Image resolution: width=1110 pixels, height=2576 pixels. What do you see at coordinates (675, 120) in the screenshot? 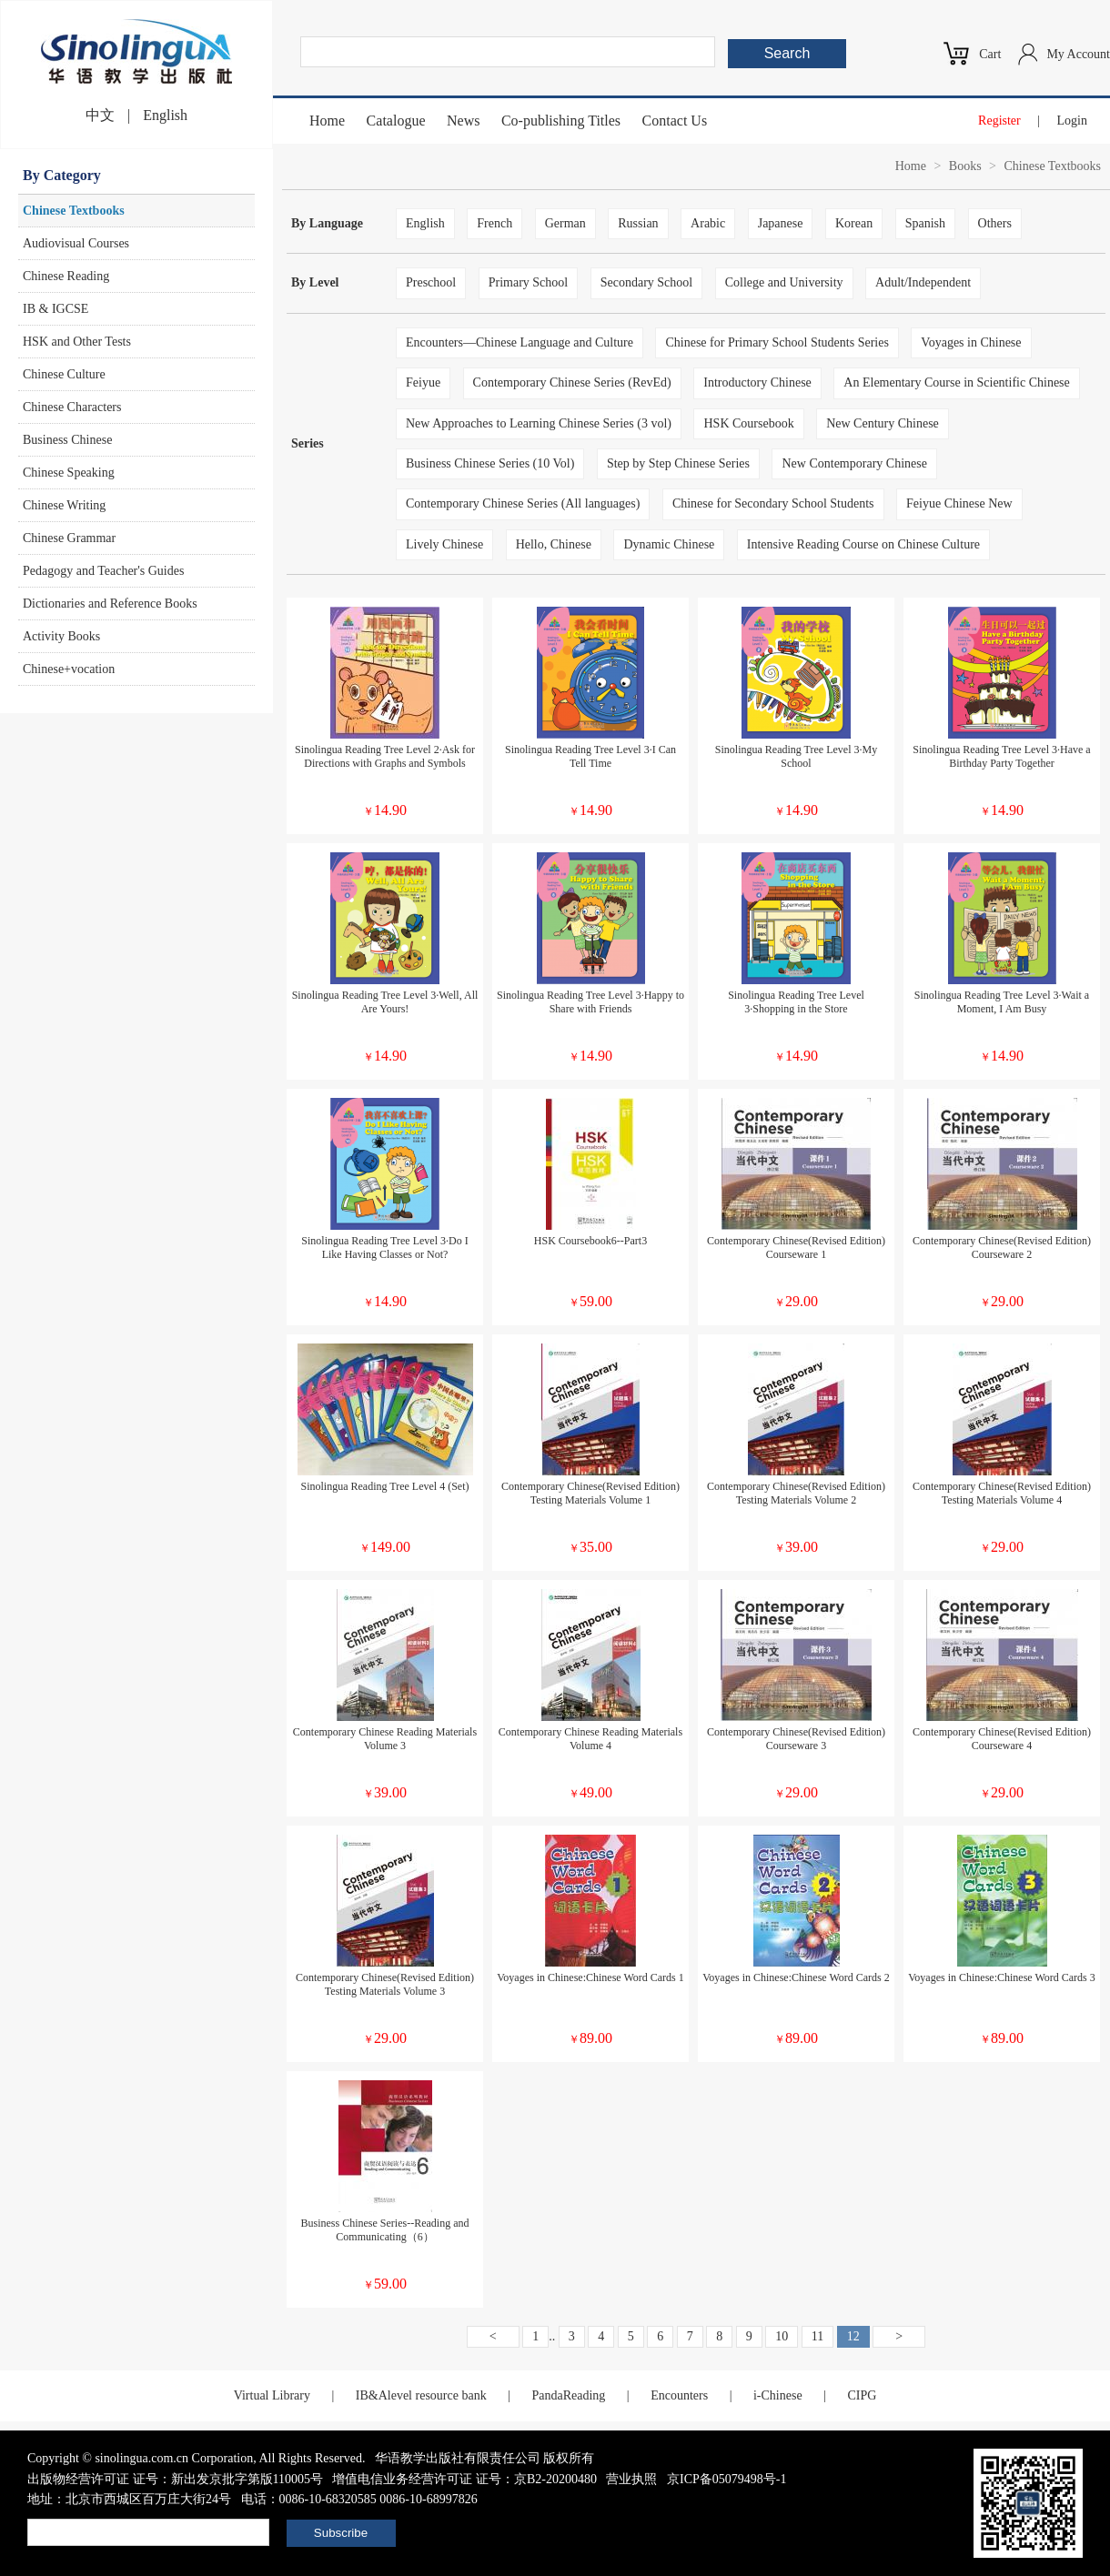
I see `Contact Us` at bounding box center [675, 120].